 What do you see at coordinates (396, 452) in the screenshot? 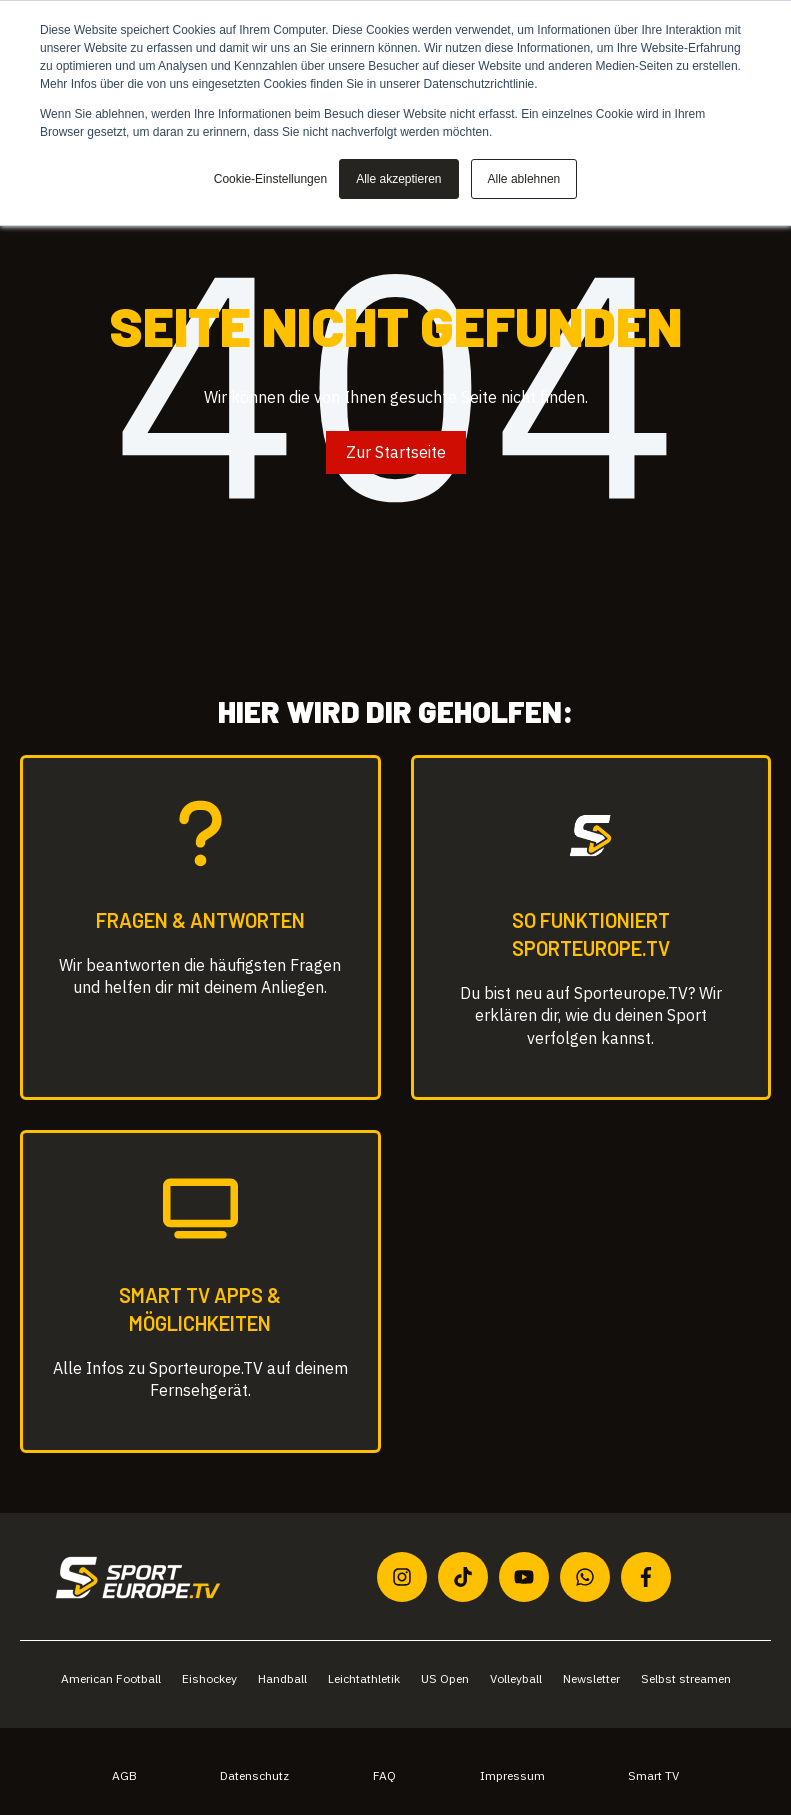
I see `Zur Startseite` at bounding box center [396, 452].